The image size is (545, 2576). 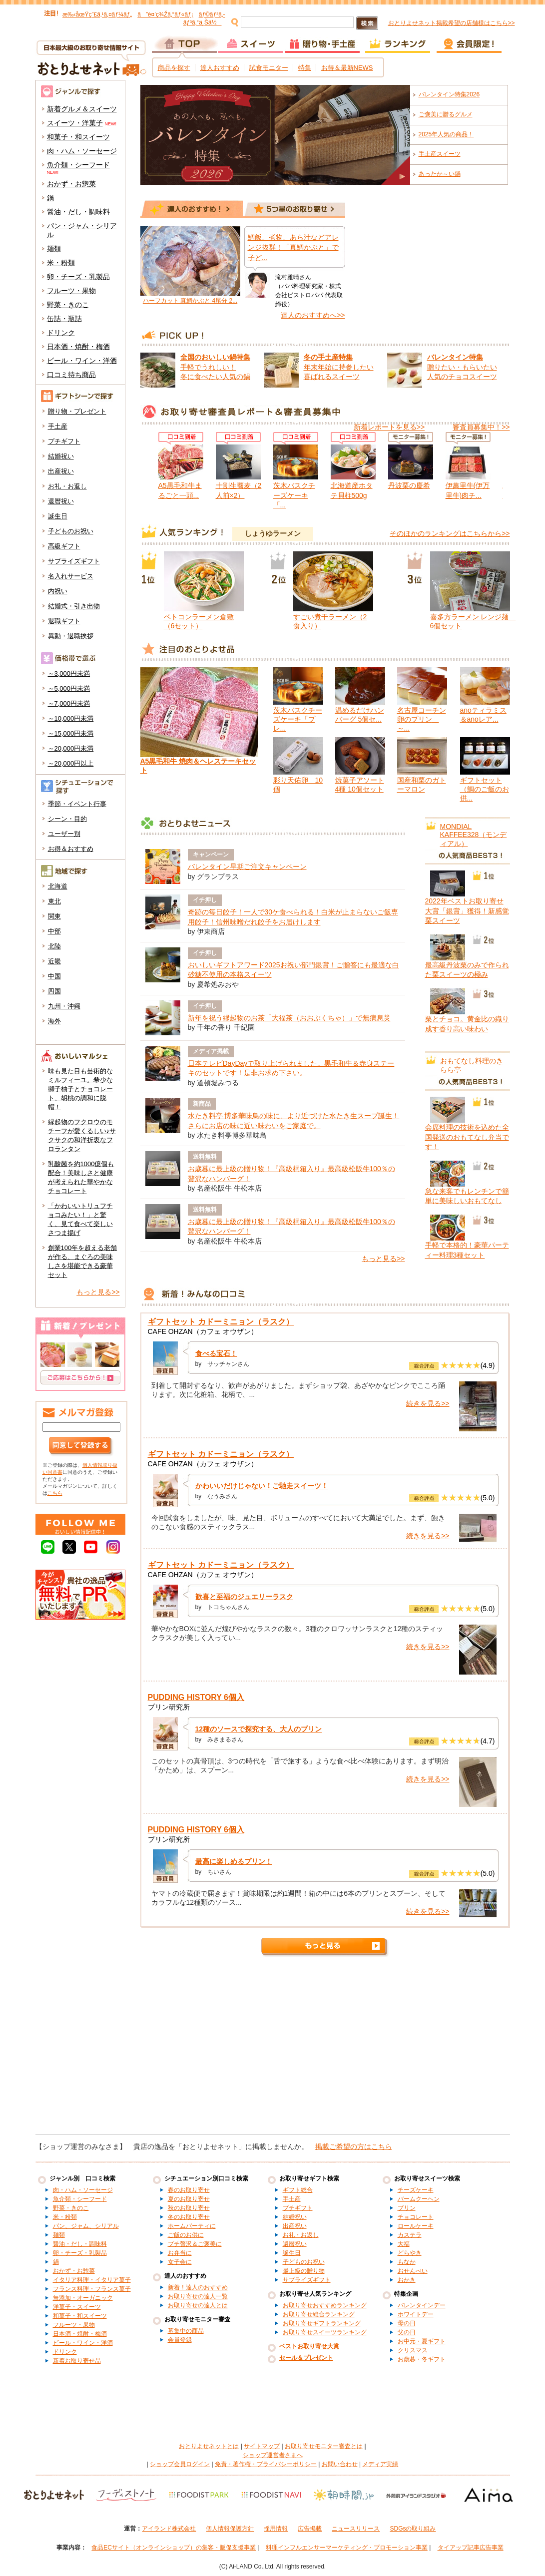 What do you see at coordinates (310, 2528) in the screenshot?
I see `広告掲載` at bounding box center [310, 2528].